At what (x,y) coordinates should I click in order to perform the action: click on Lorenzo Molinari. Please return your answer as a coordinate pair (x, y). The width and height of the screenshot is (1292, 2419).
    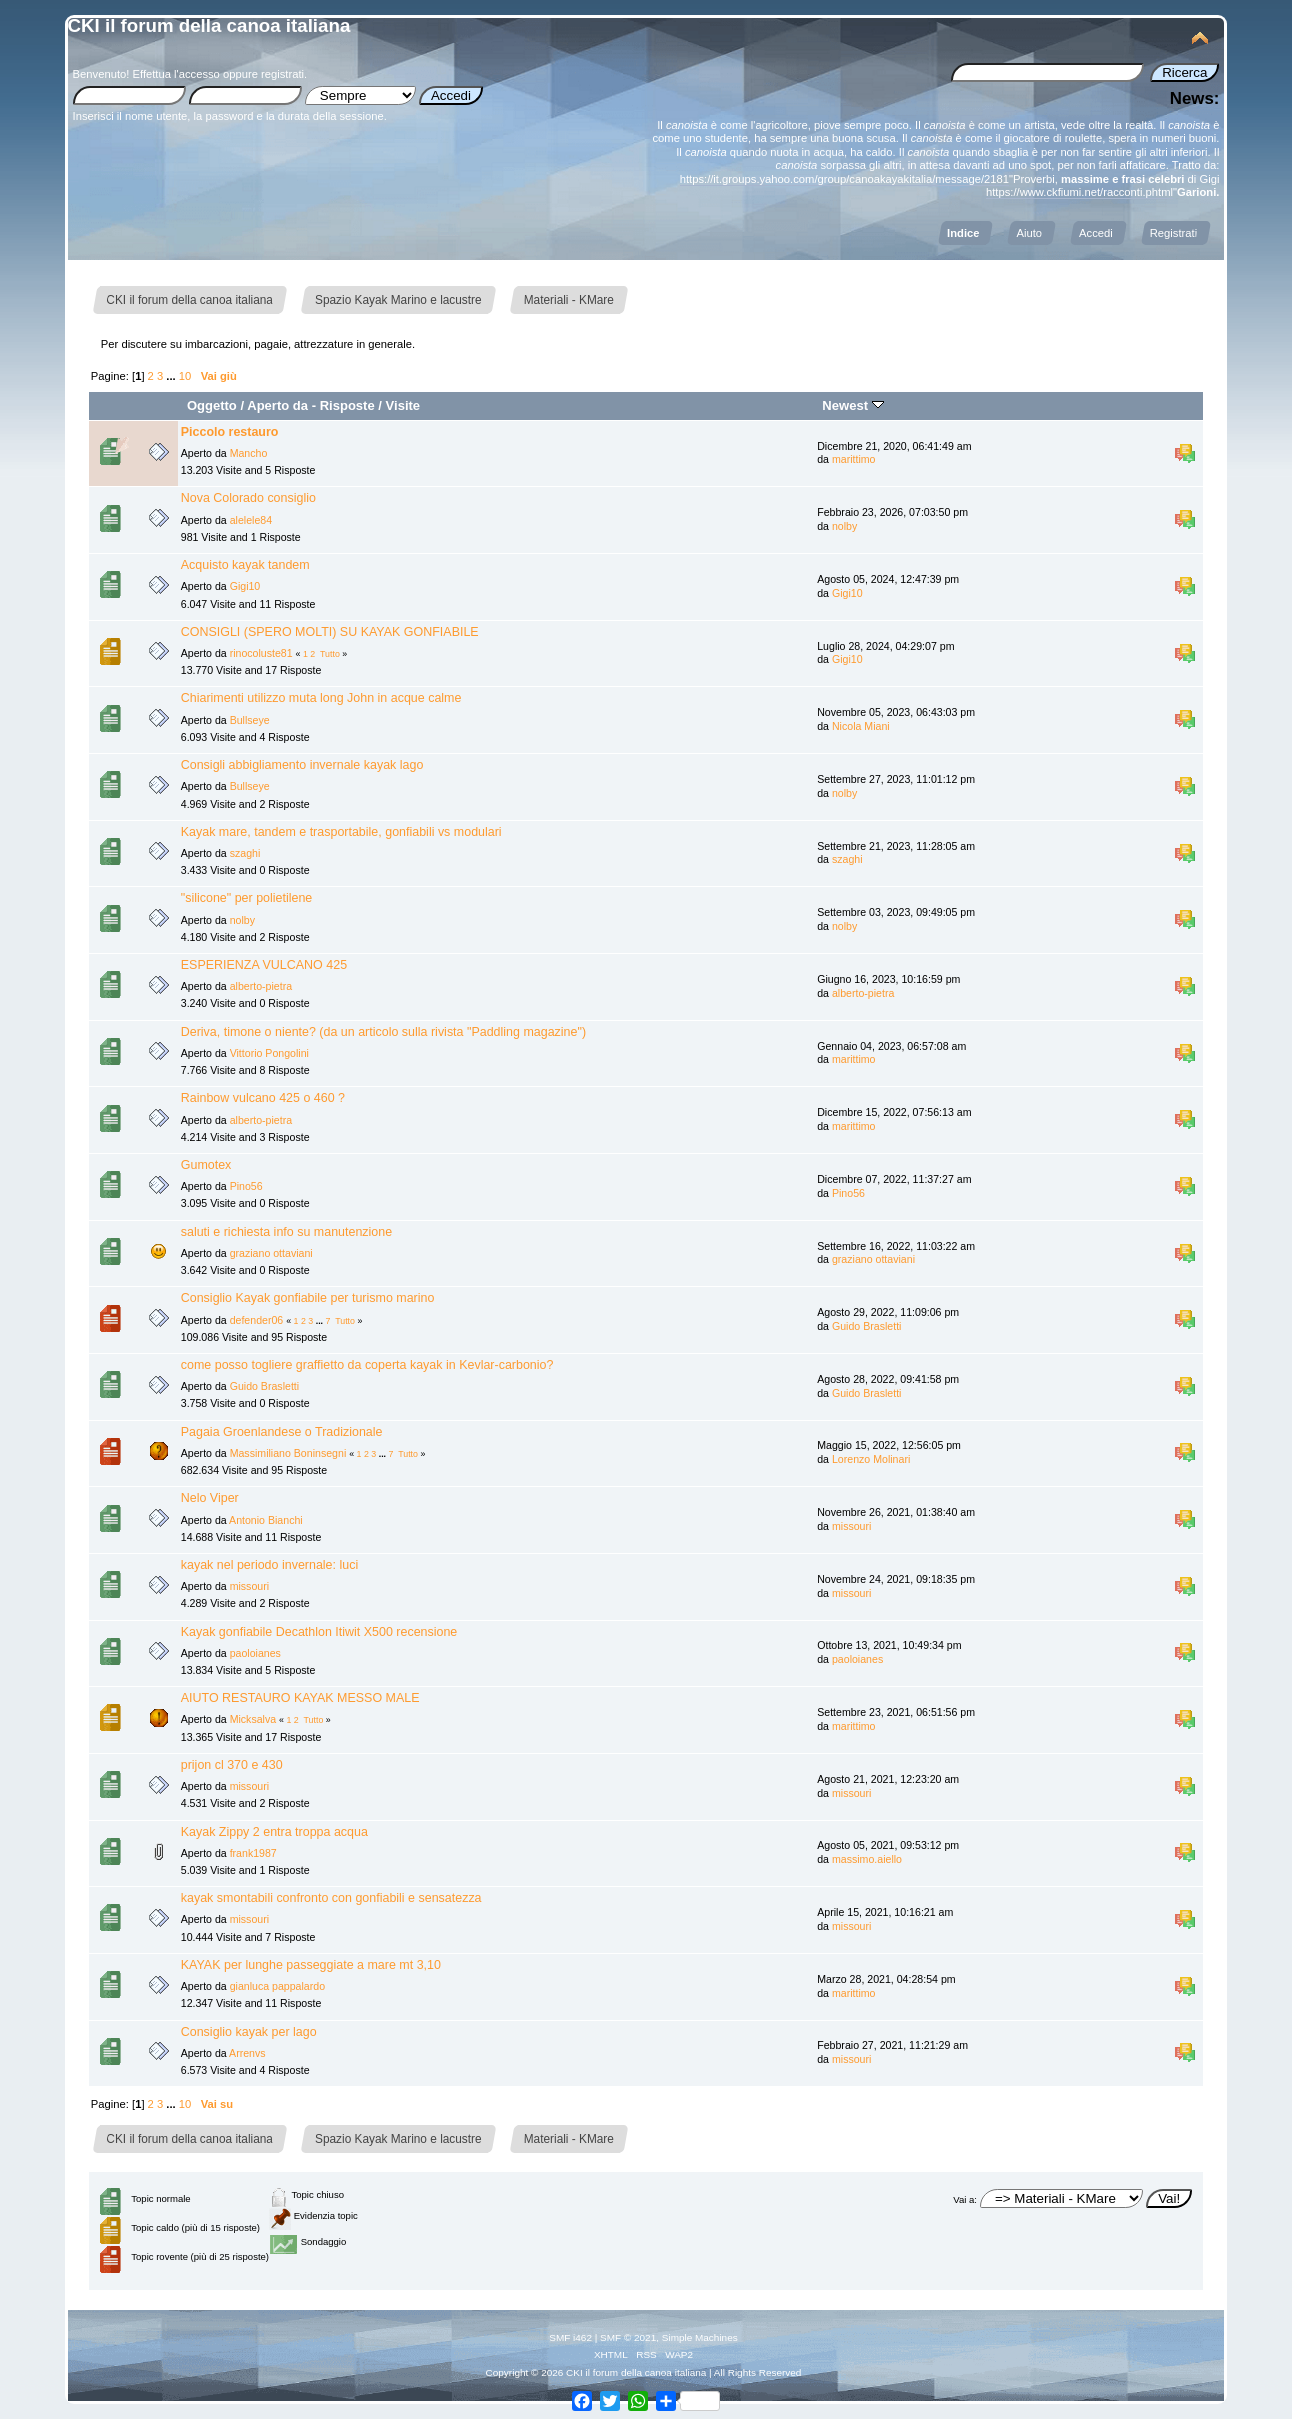
    Looking at the image, I should click on (871, 1459).